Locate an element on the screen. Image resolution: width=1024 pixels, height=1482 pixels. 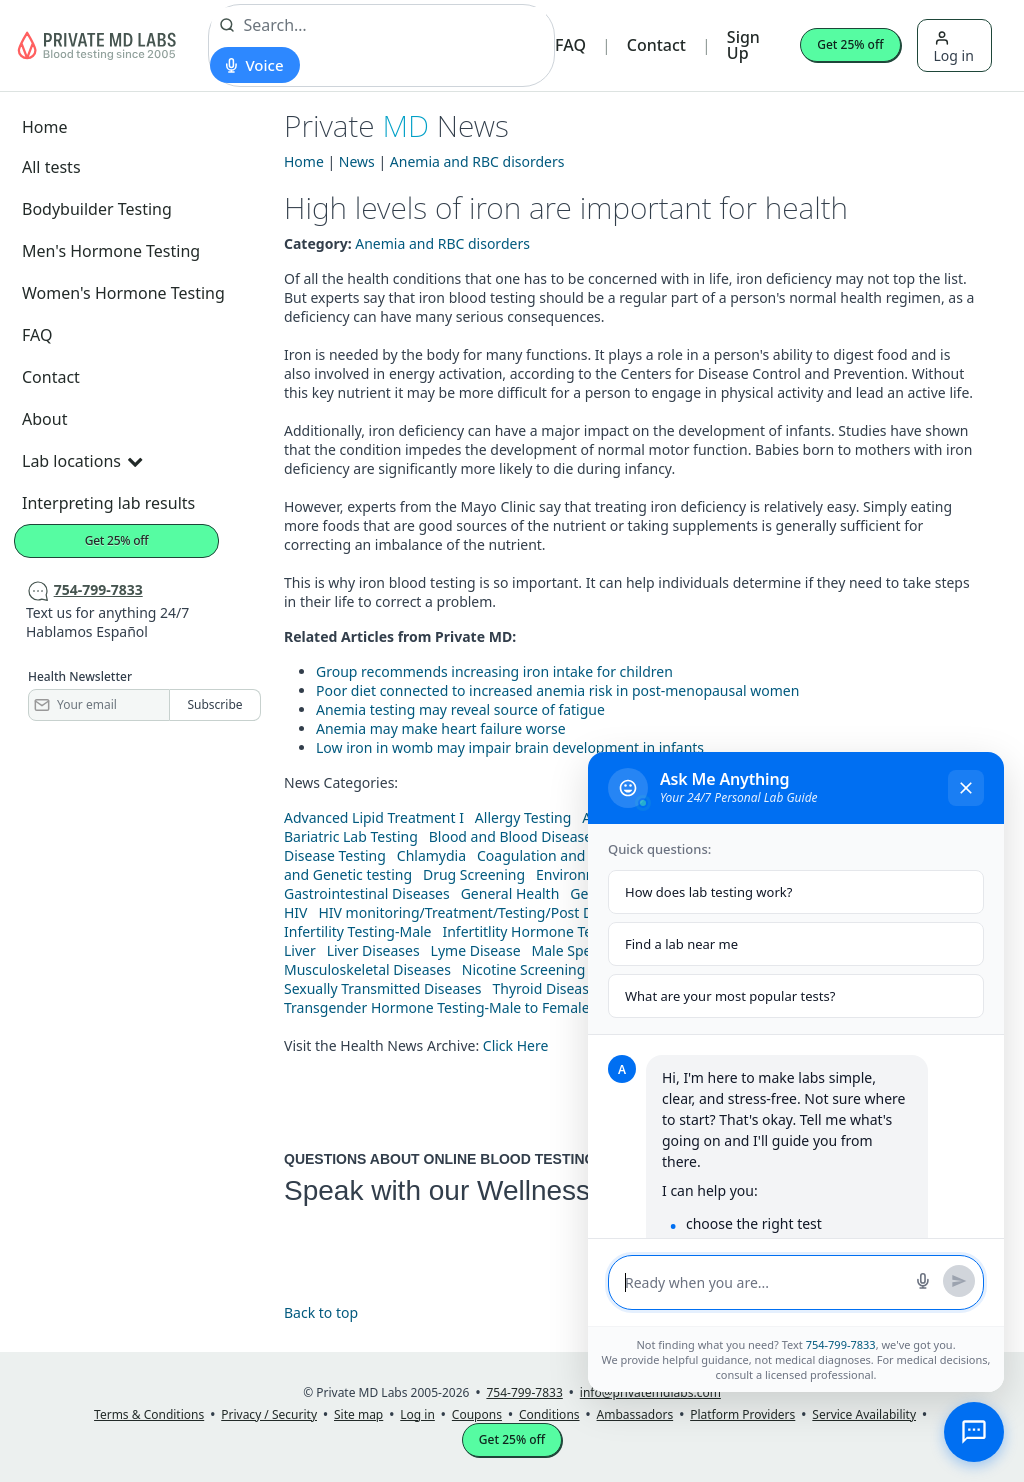
Sexually Transmitted Diseases is located at coordinates (383, 988).